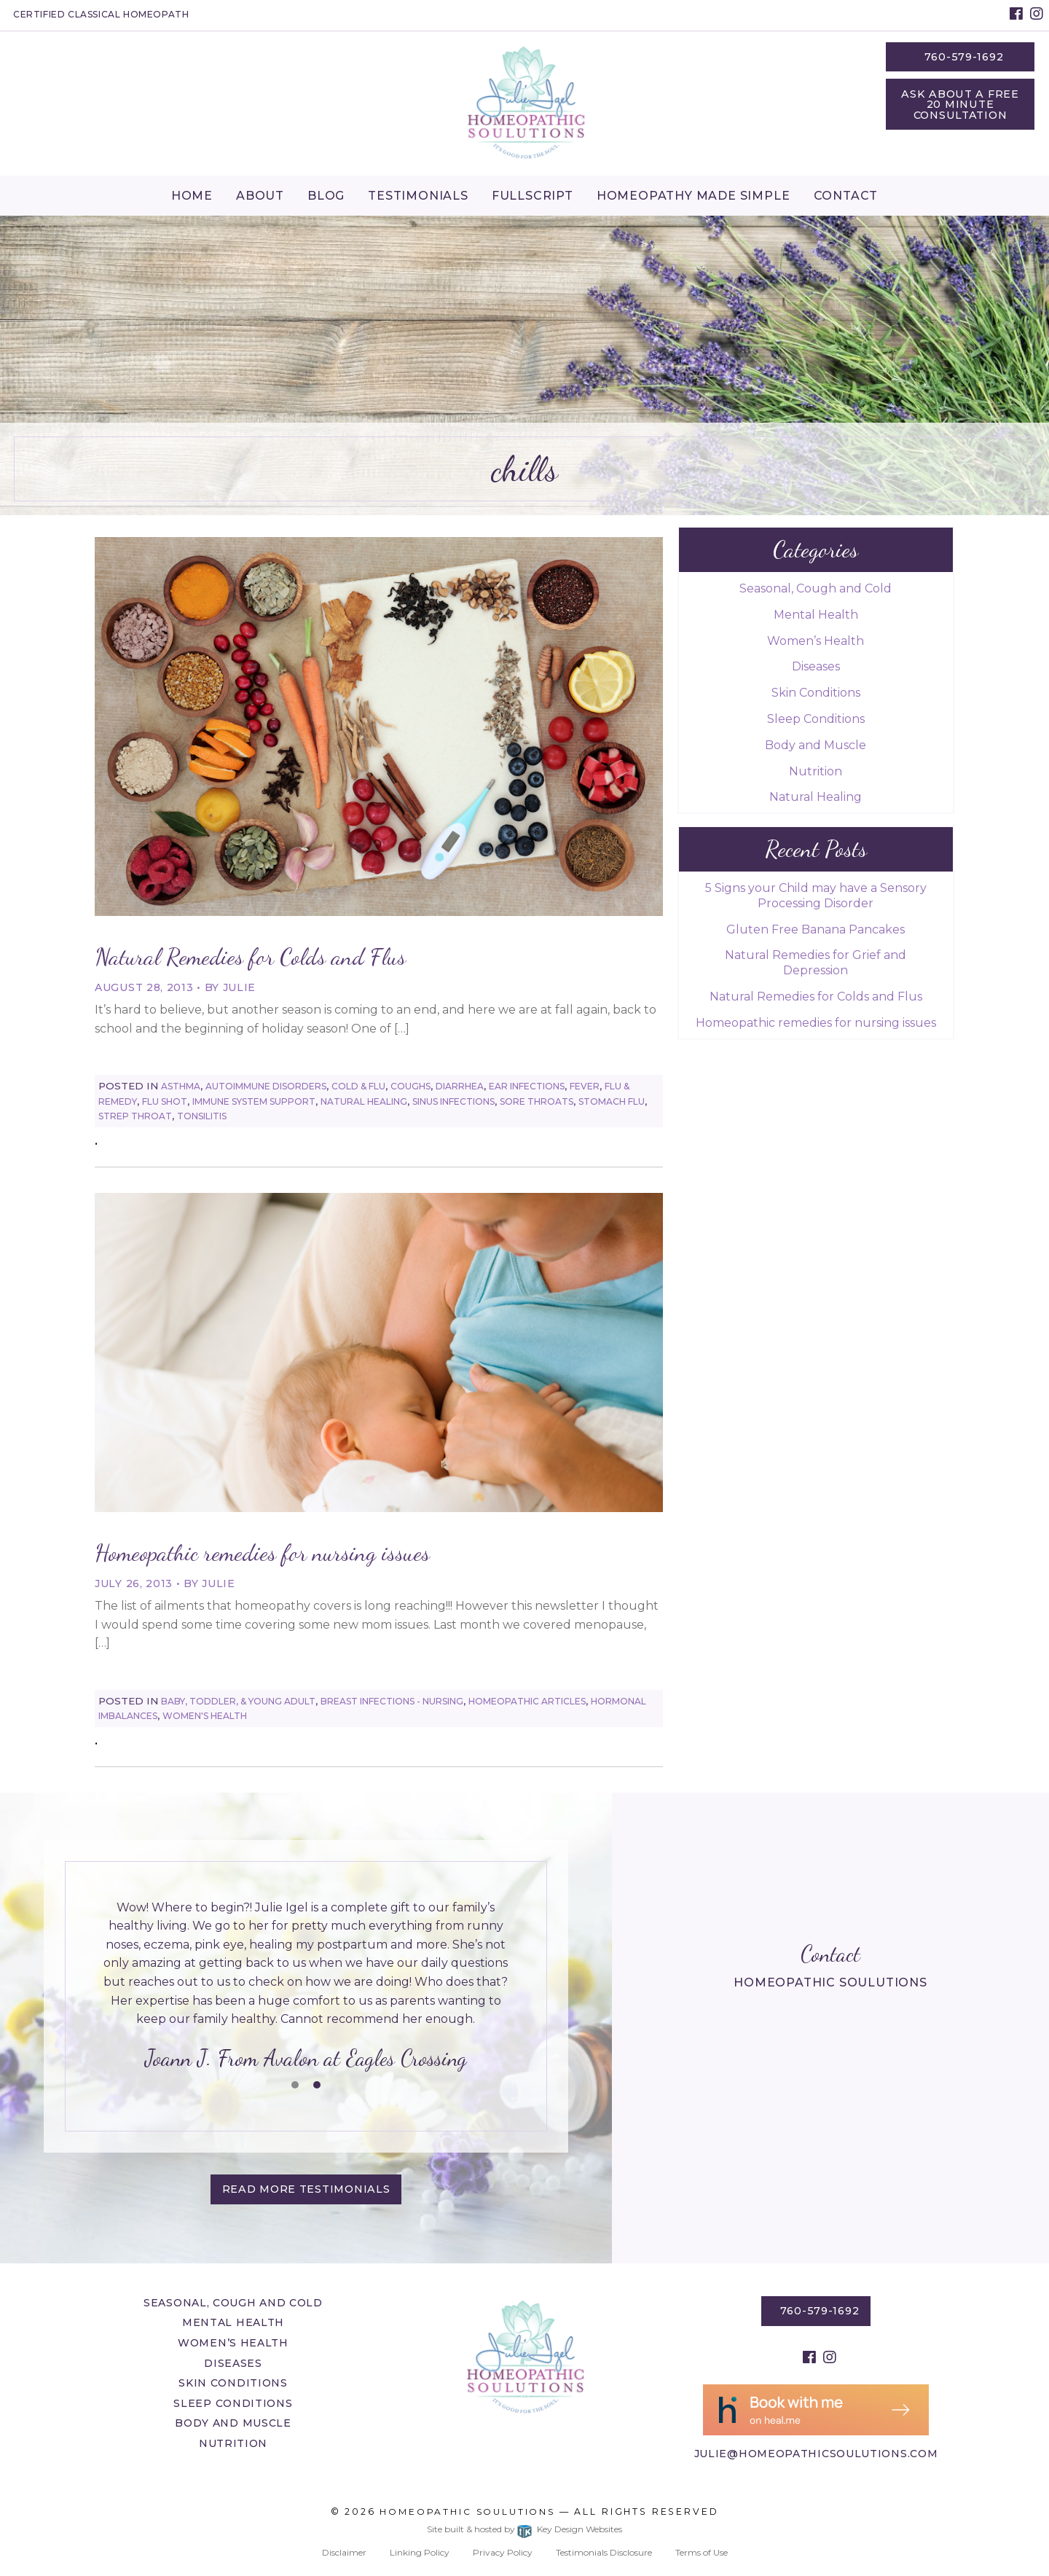 This screenshot has height=2576, width=1049. Describe the element at coordinates (611, 1101) in the screenshot. I see `Stomach Flu` at that location.